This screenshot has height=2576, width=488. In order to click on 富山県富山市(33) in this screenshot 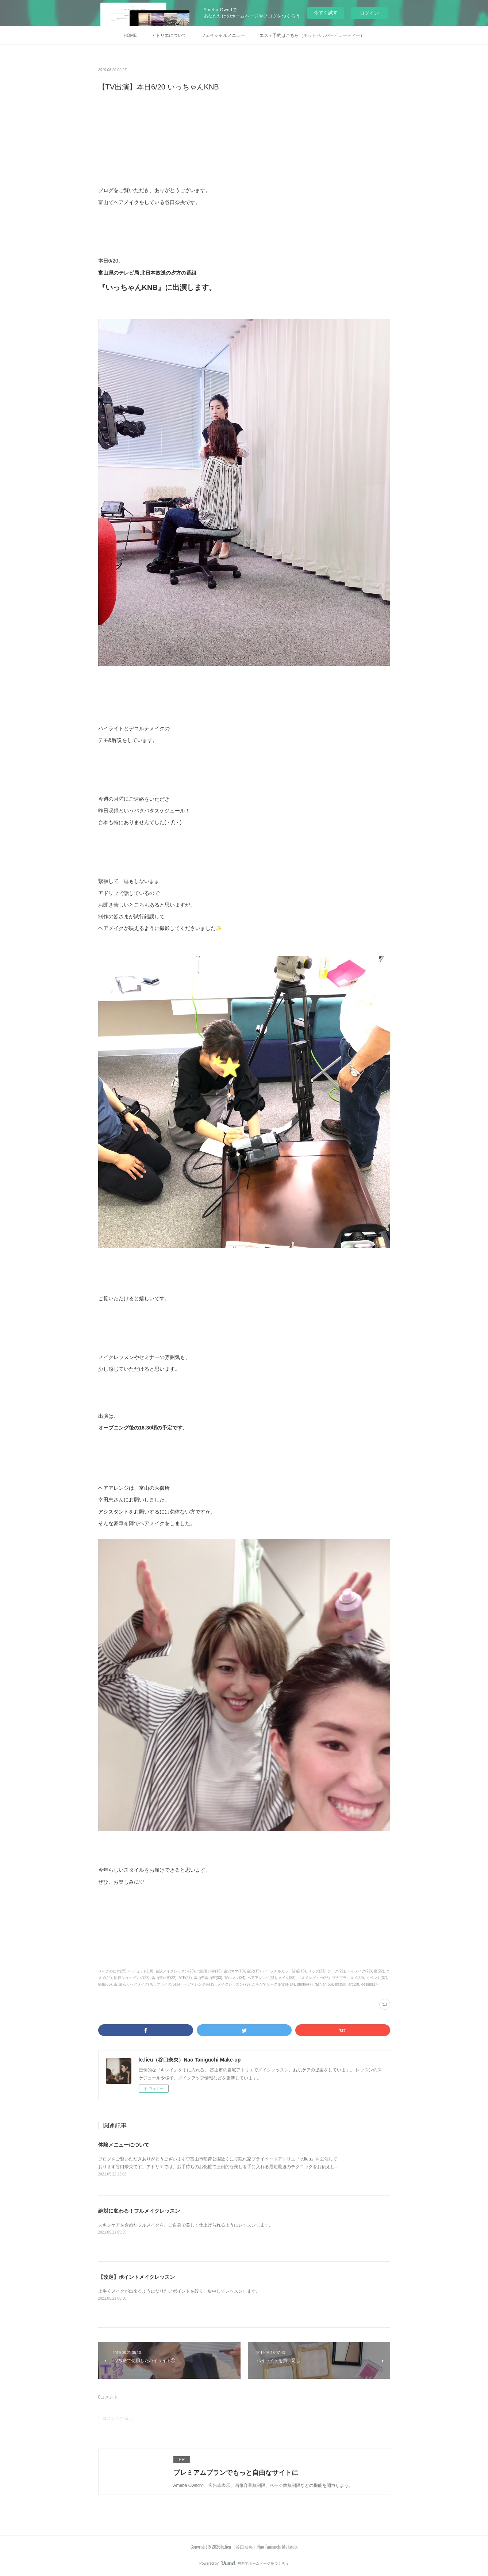, I will do `click(208, 1978)`.